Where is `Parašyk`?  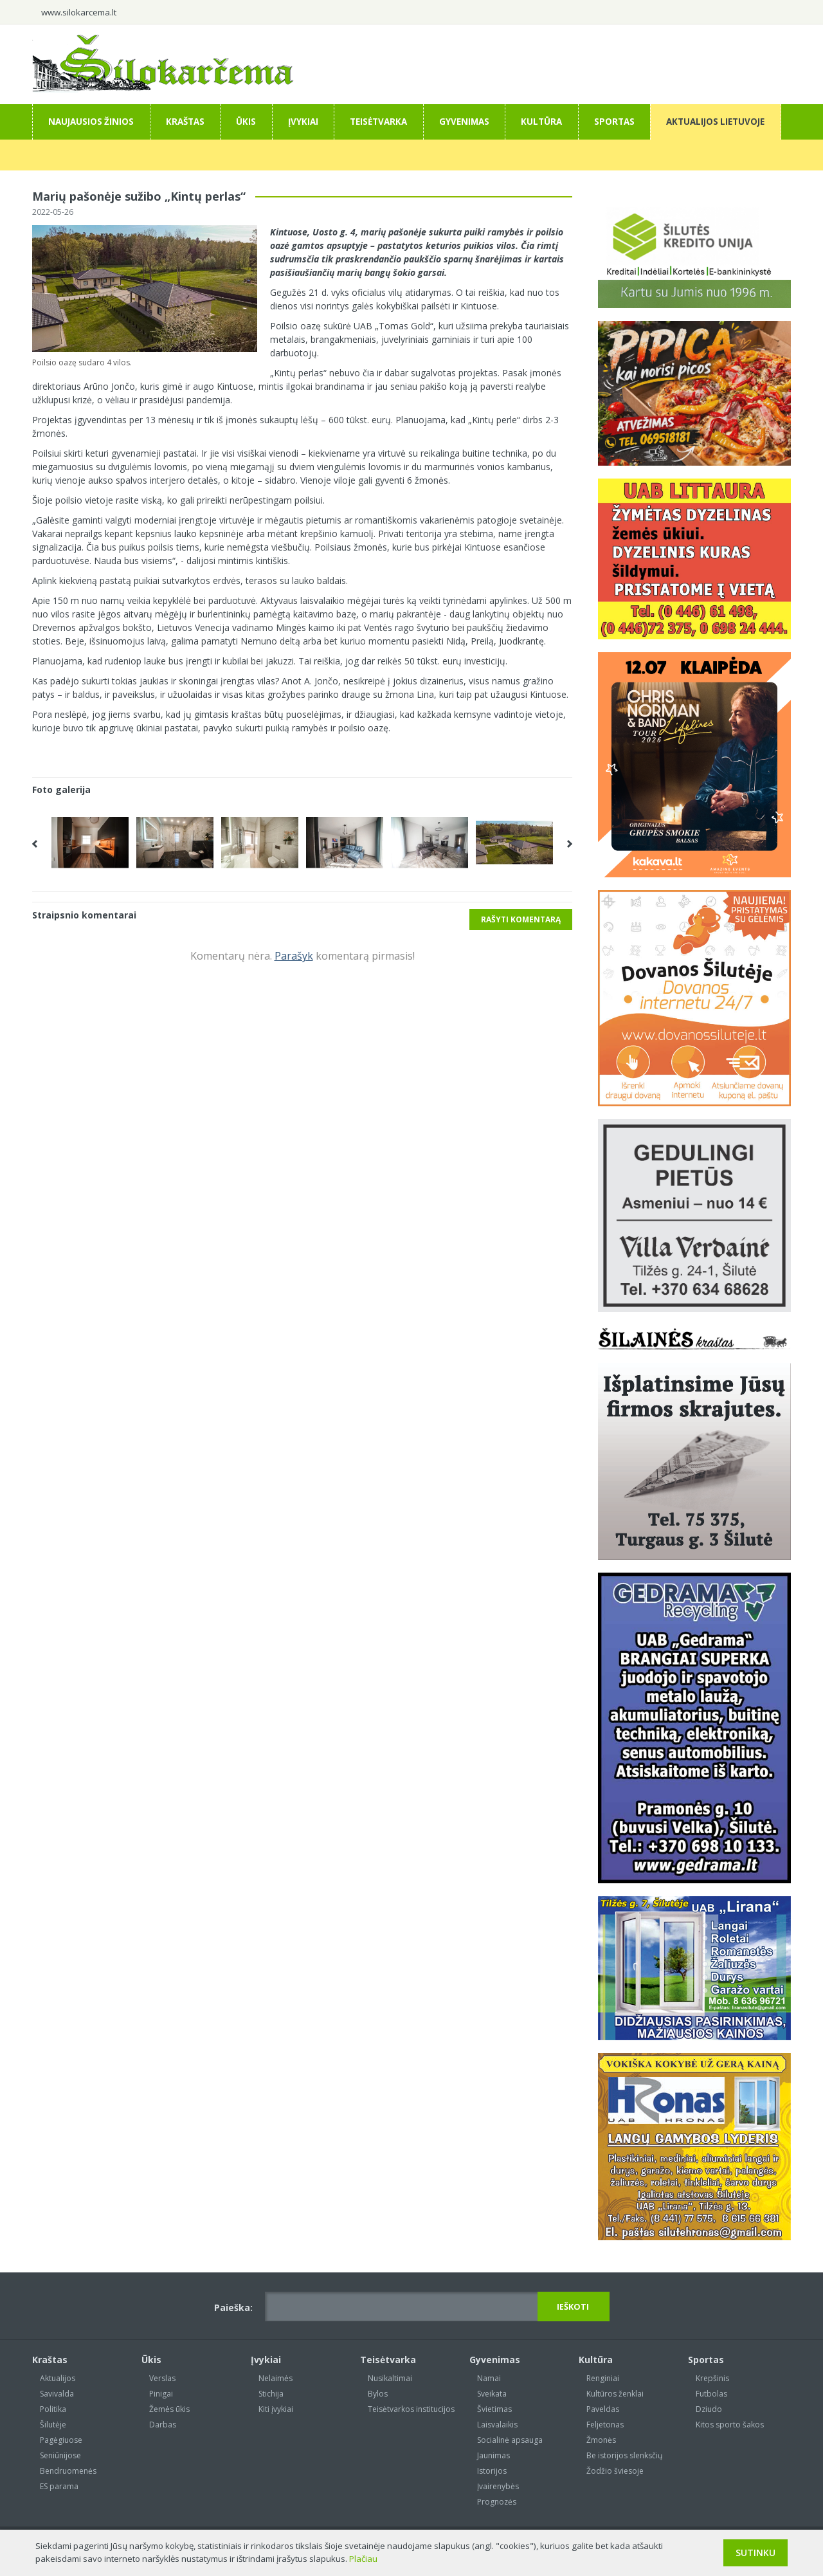 Parašyk is located at coordinates (294, 956).